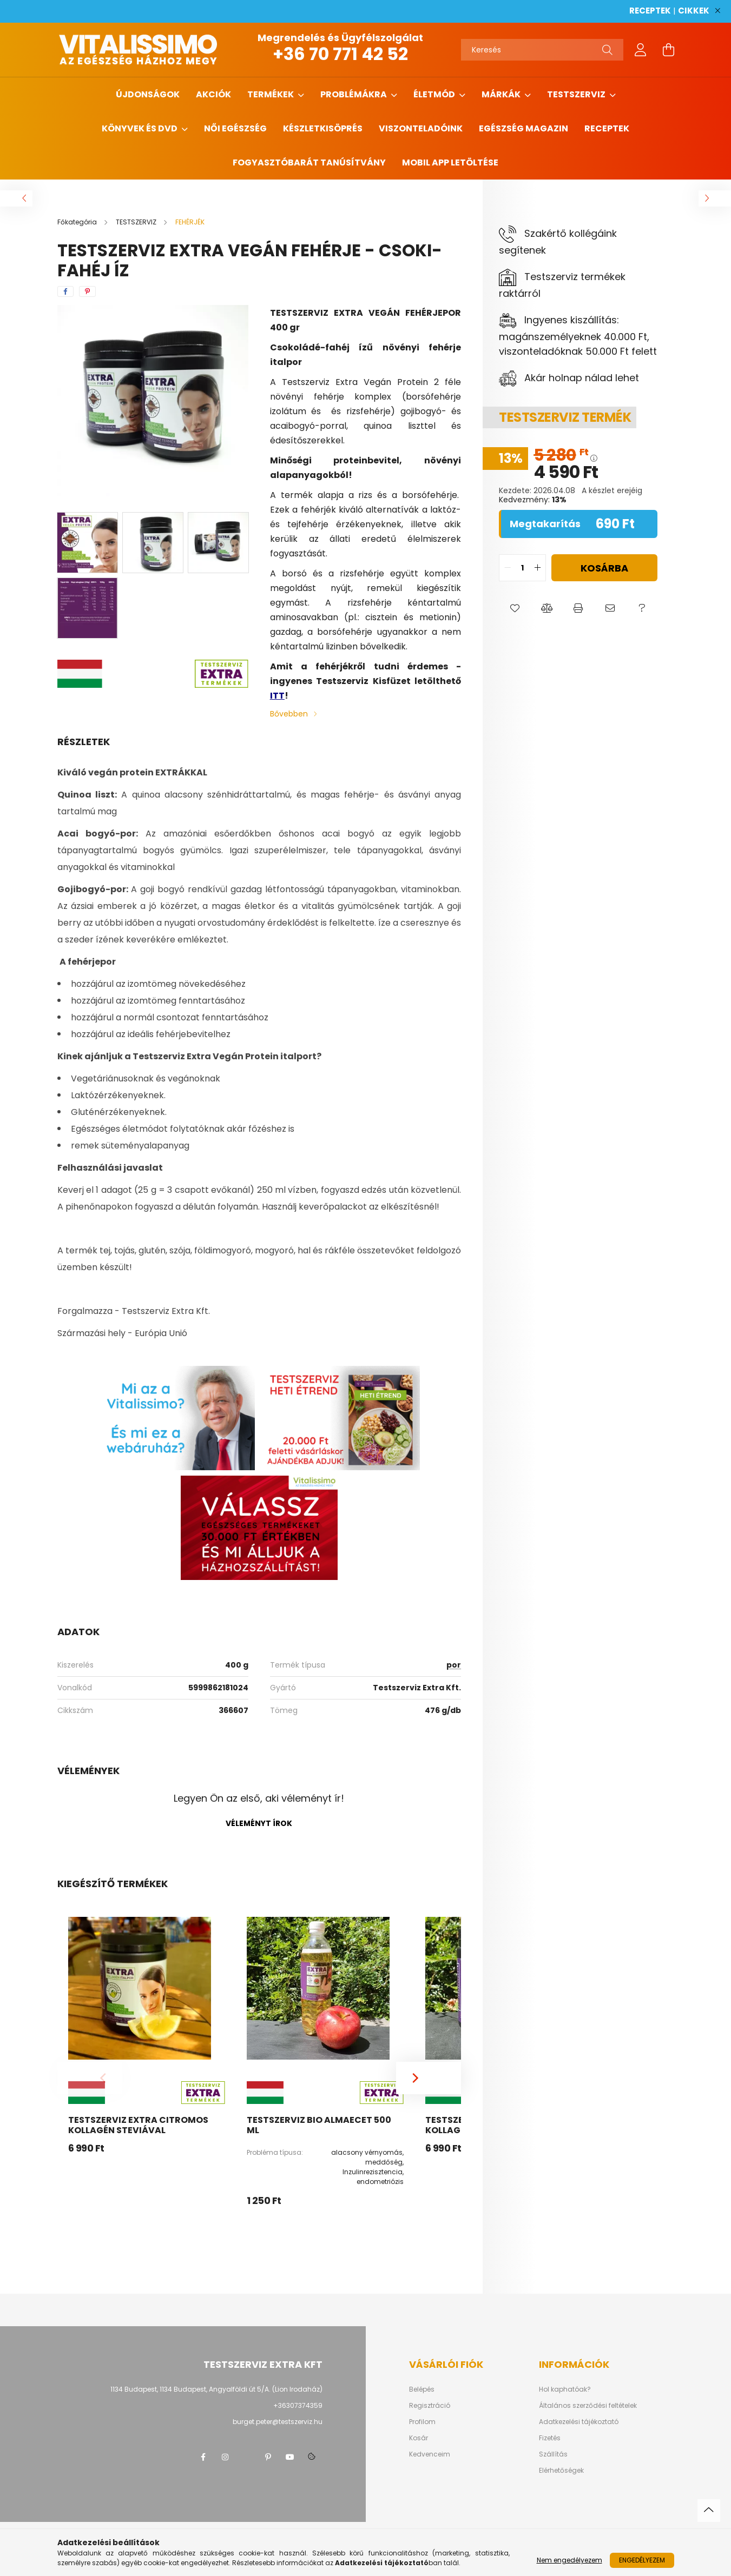  What do you see at coordinates (577, 94) in the screenshot?
I see `TESTSZERVIZ` at bounding box center [577, 94].